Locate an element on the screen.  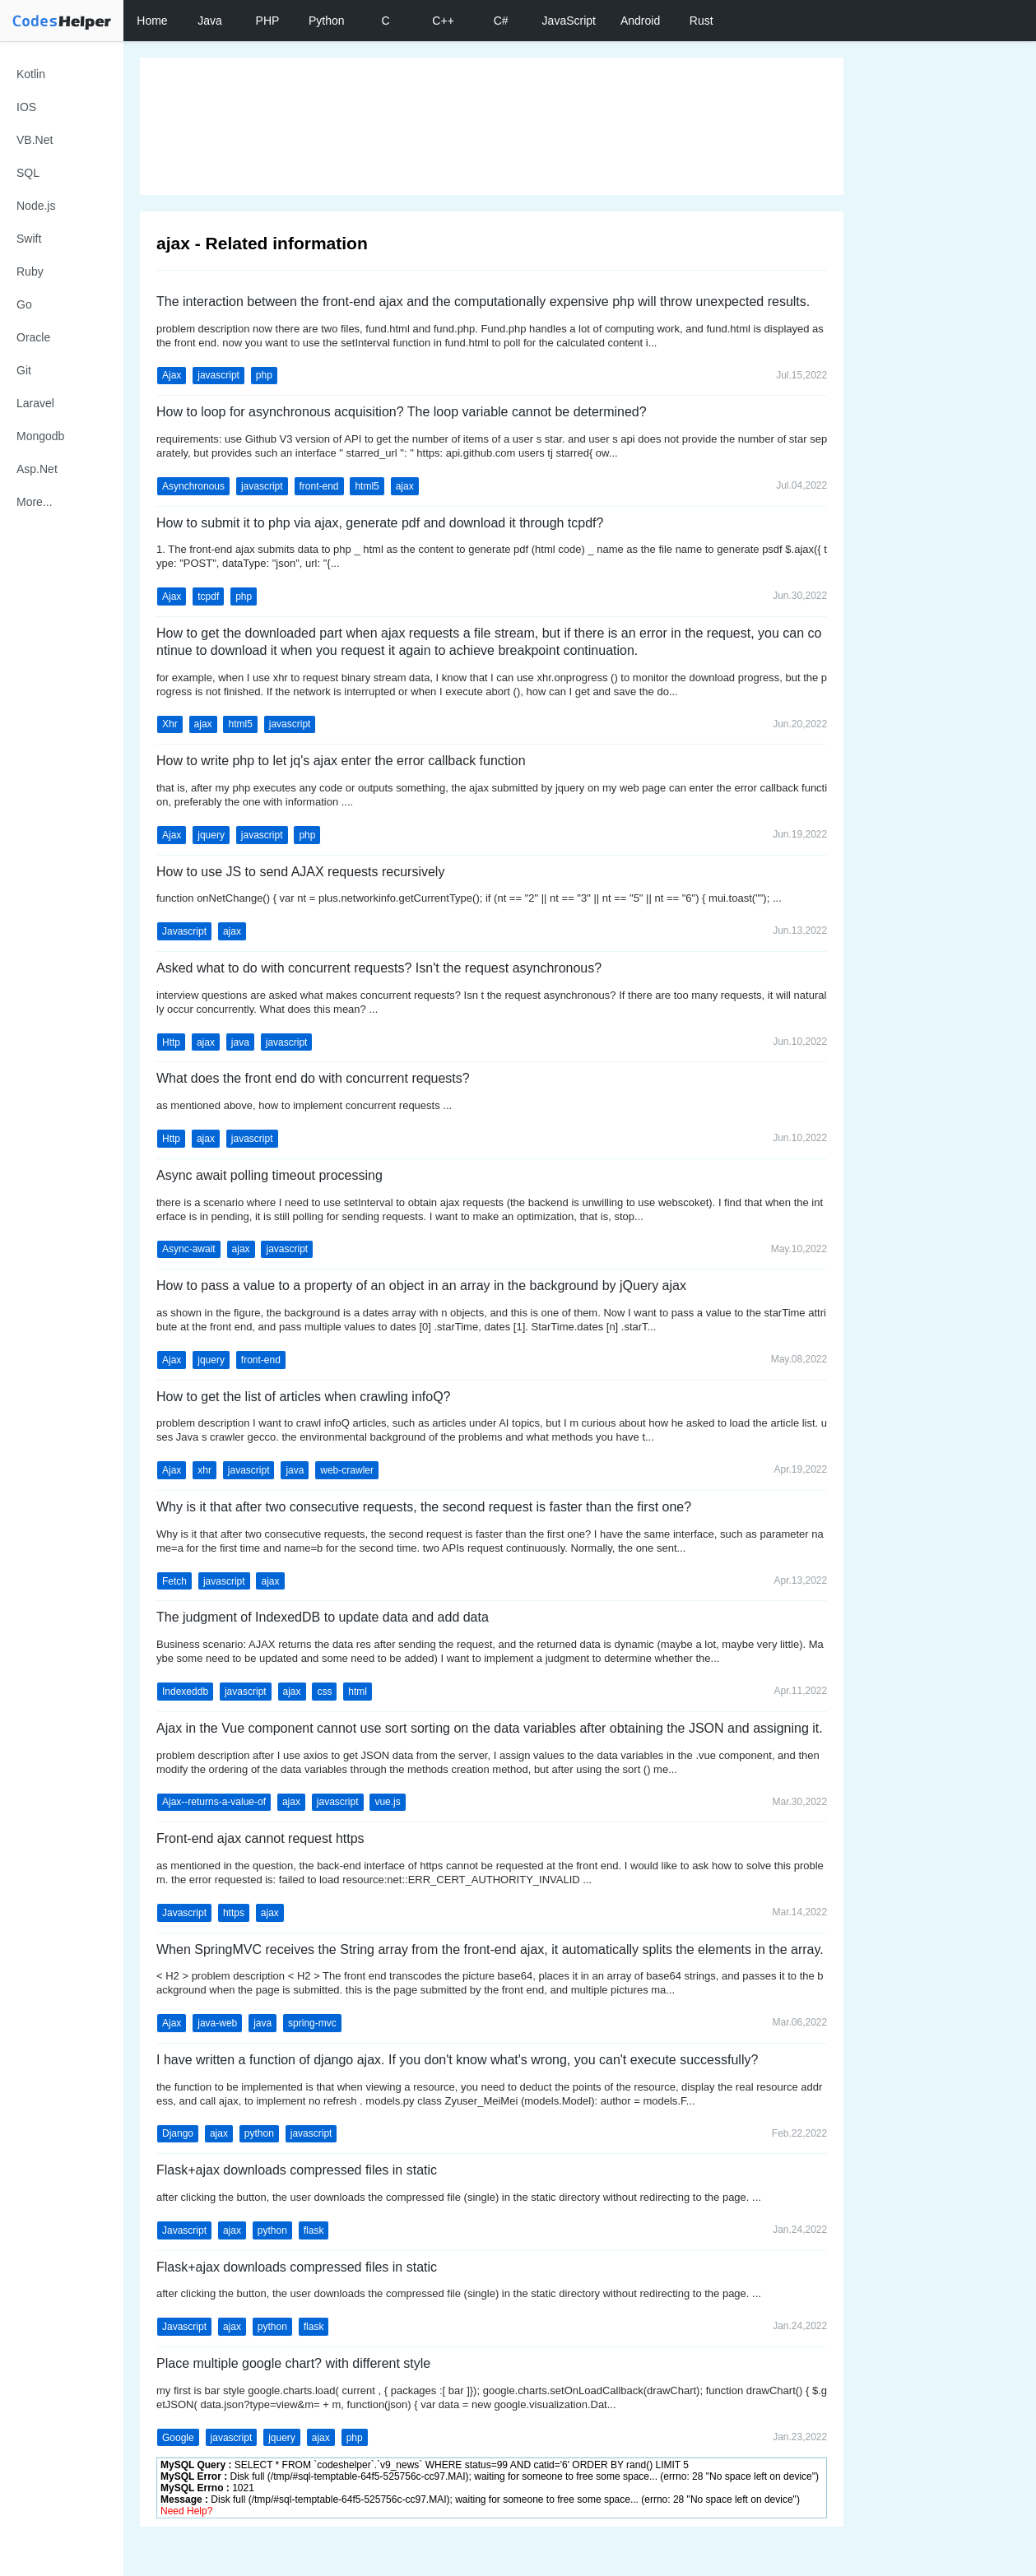
ajax is located at coordinates (405, 486).